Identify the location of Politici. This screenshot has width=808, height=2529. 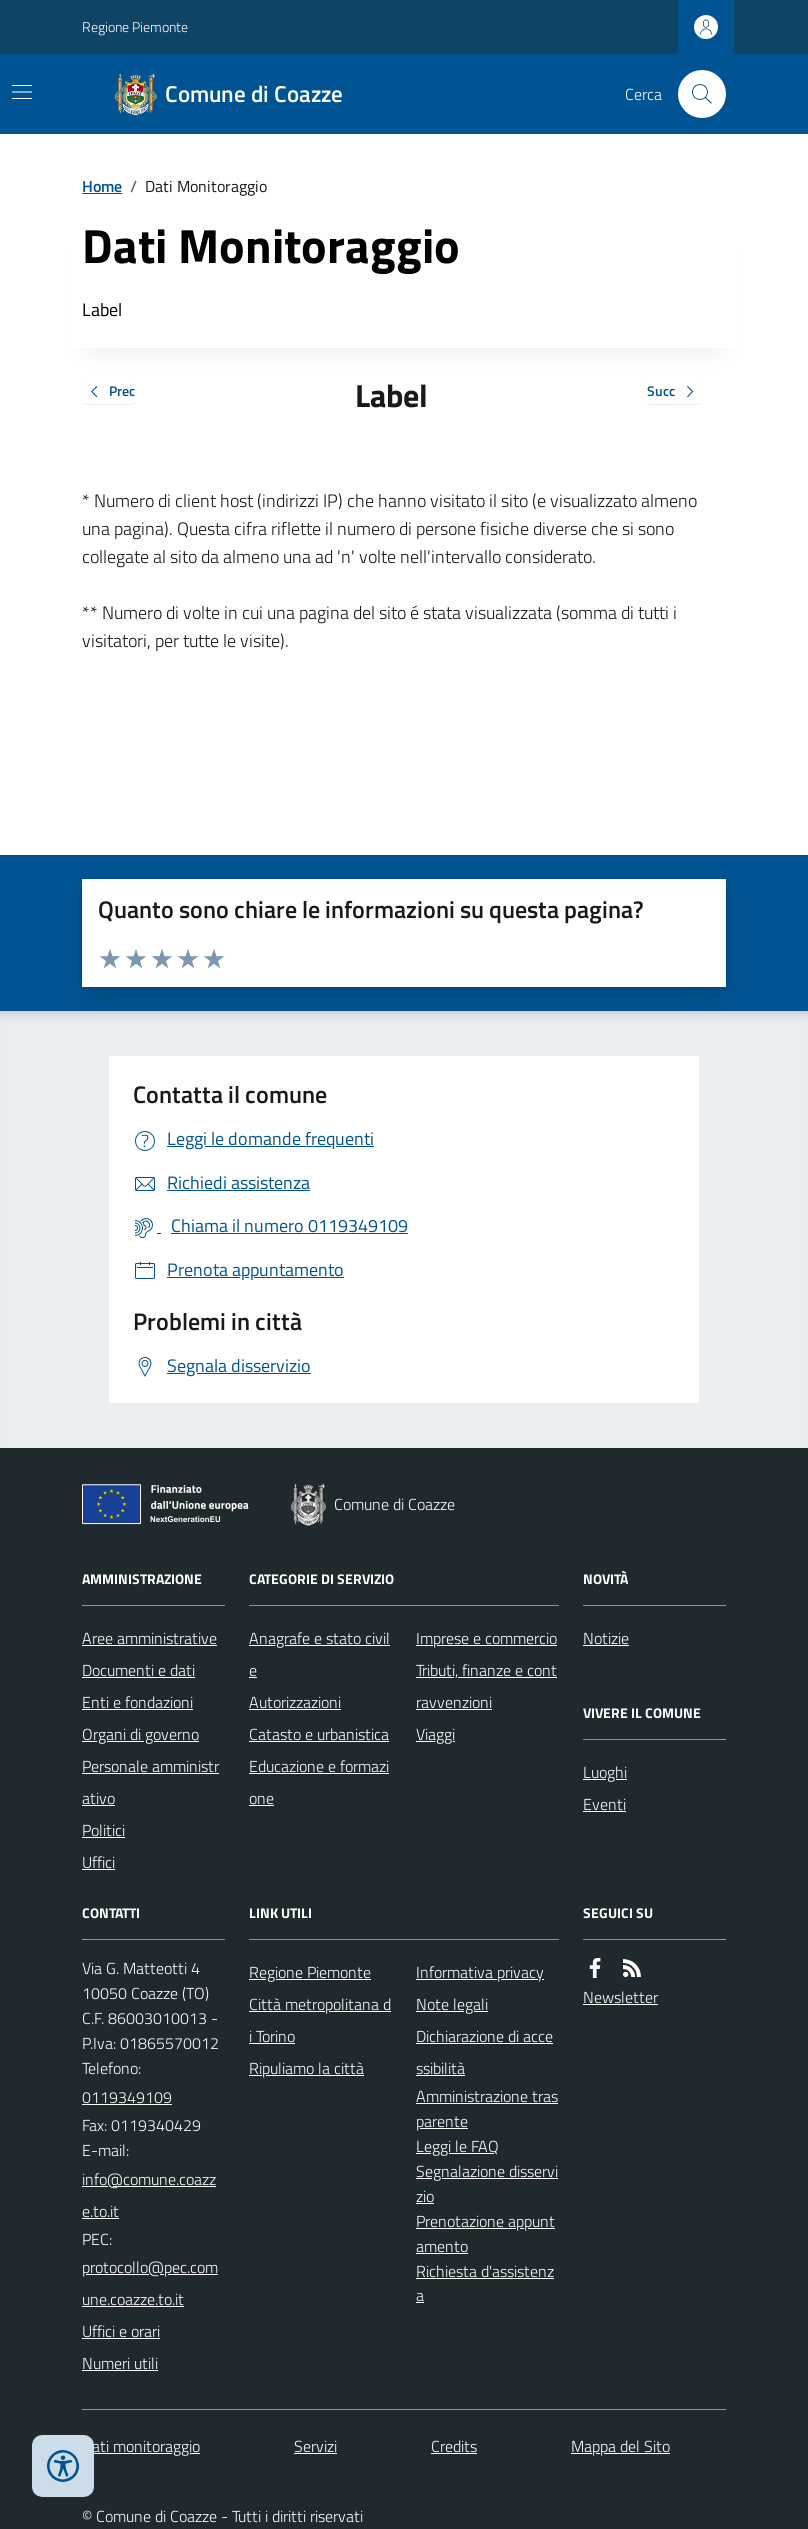
(103, 1830).